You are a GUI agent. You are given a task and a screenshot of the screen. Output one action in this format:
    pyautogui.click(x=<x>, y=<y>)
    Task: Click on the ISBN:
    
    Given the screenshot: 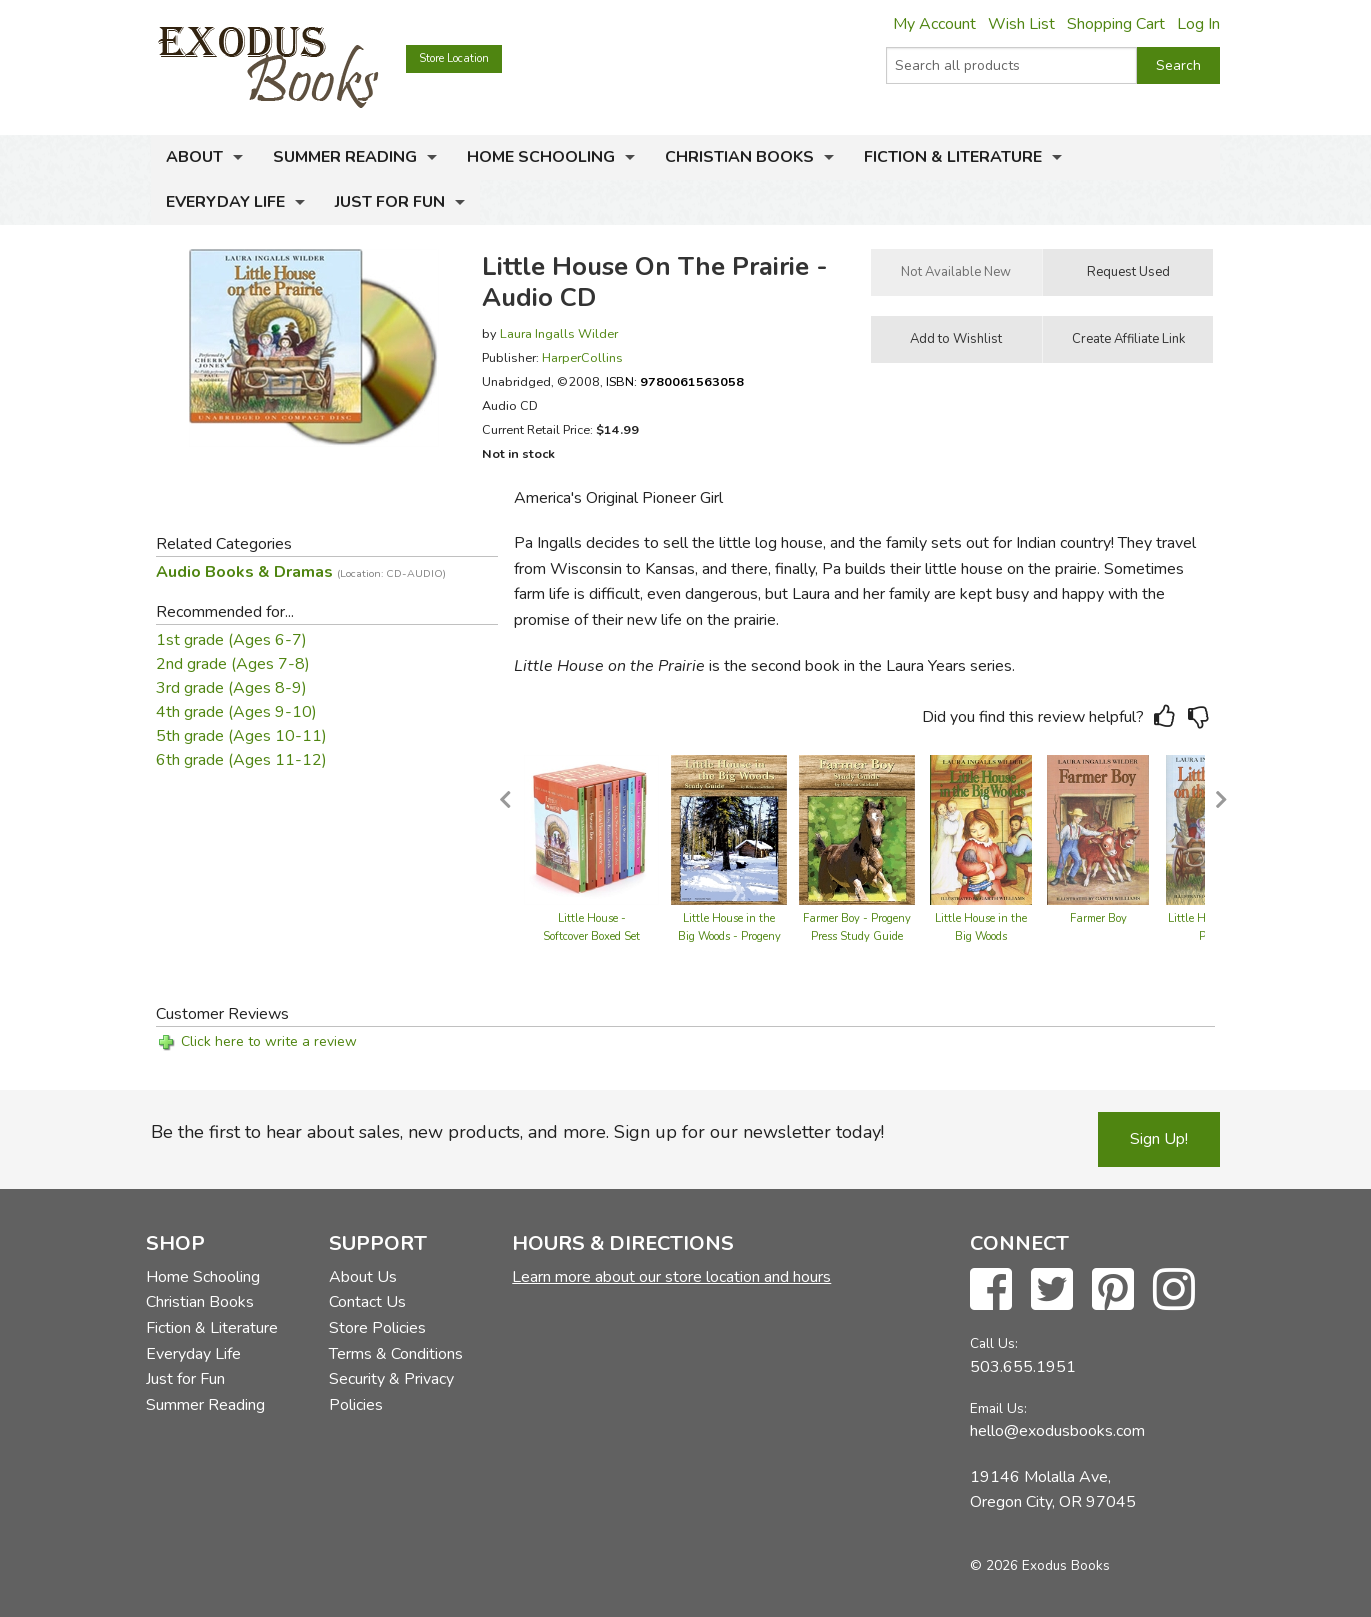 What is the action you would take?
    pyautogui.click(x=675, y=381)
    